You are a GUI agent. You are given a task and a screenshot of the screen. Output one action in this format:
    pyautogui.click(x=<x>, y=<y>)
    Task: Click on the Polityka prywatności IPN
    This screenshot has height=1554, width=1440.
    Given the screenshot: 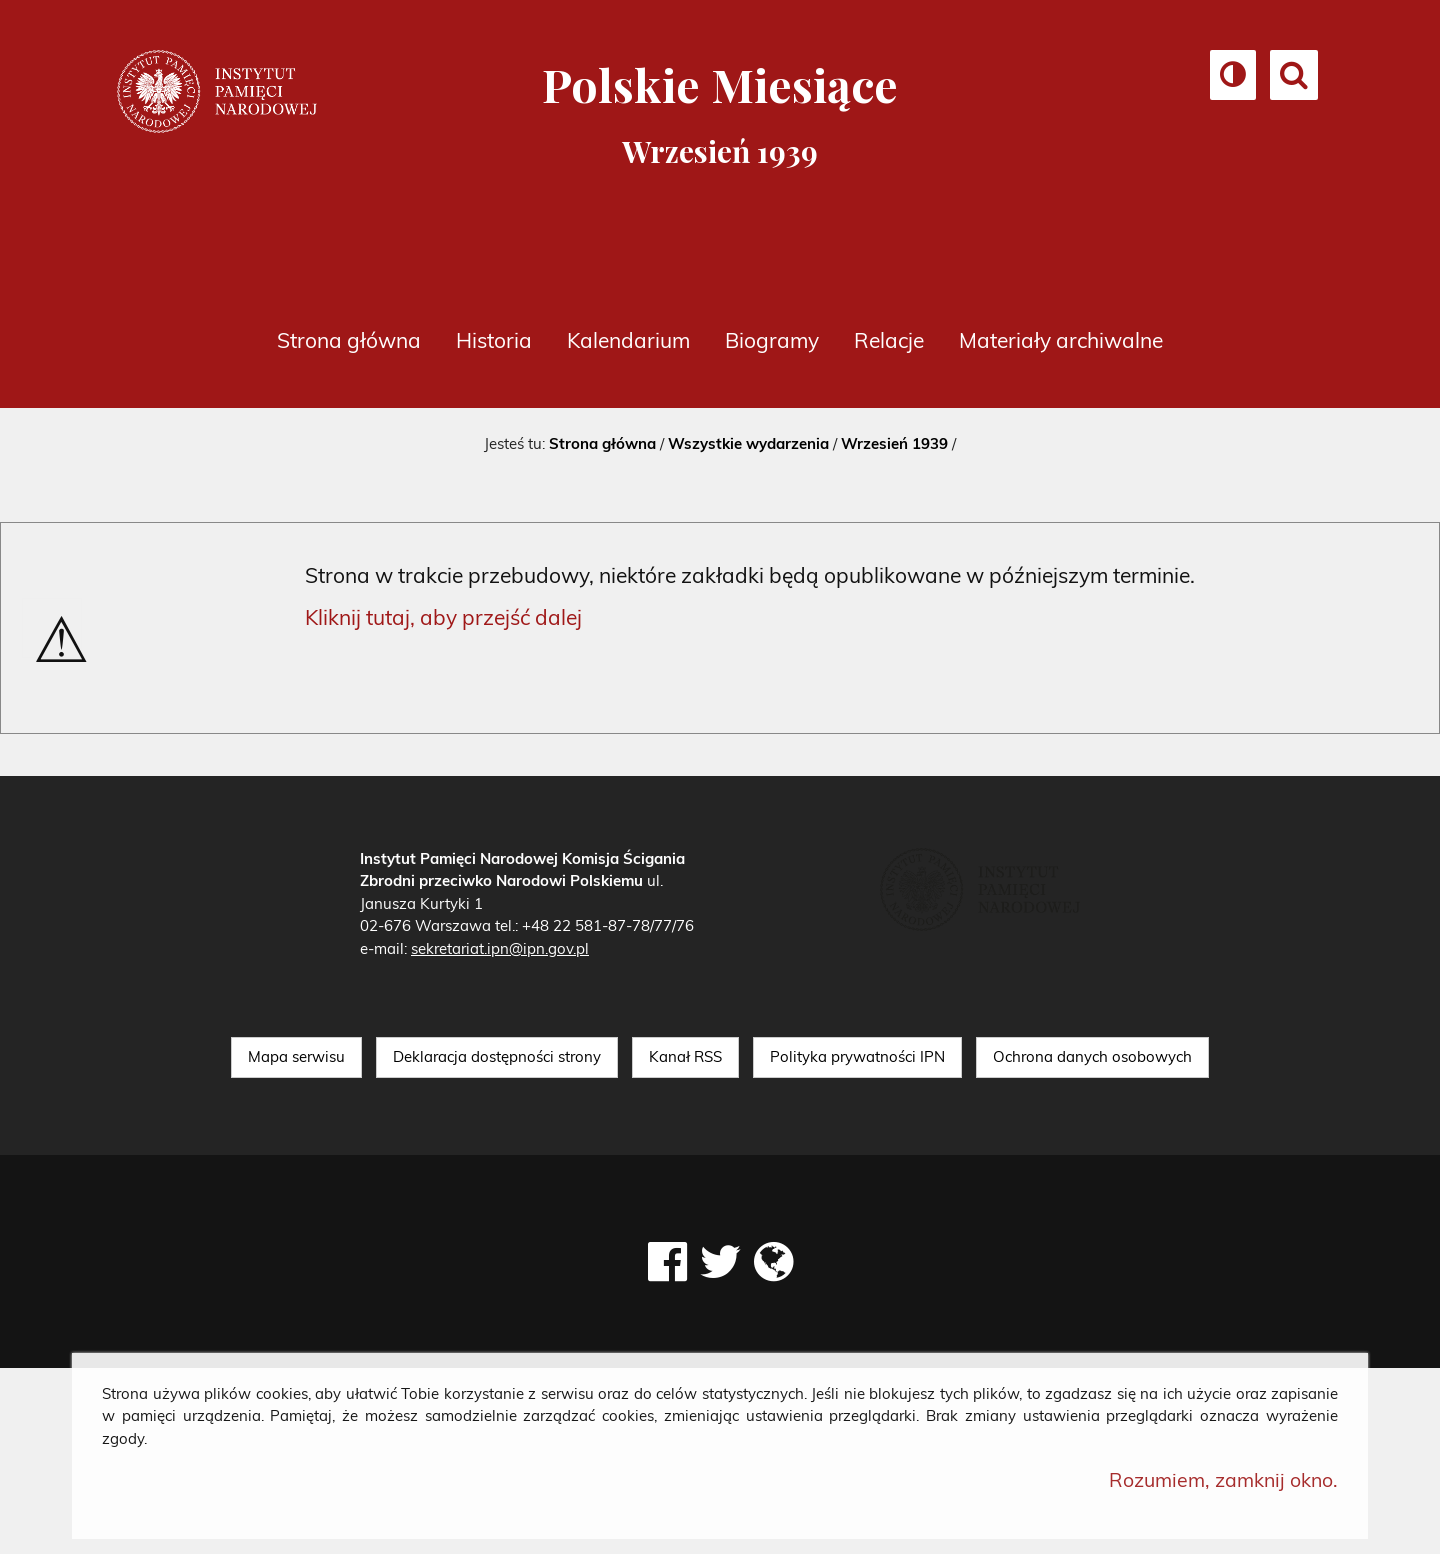 What is the action you would take?
    pyautogui.click(x=857, y=1056)
    